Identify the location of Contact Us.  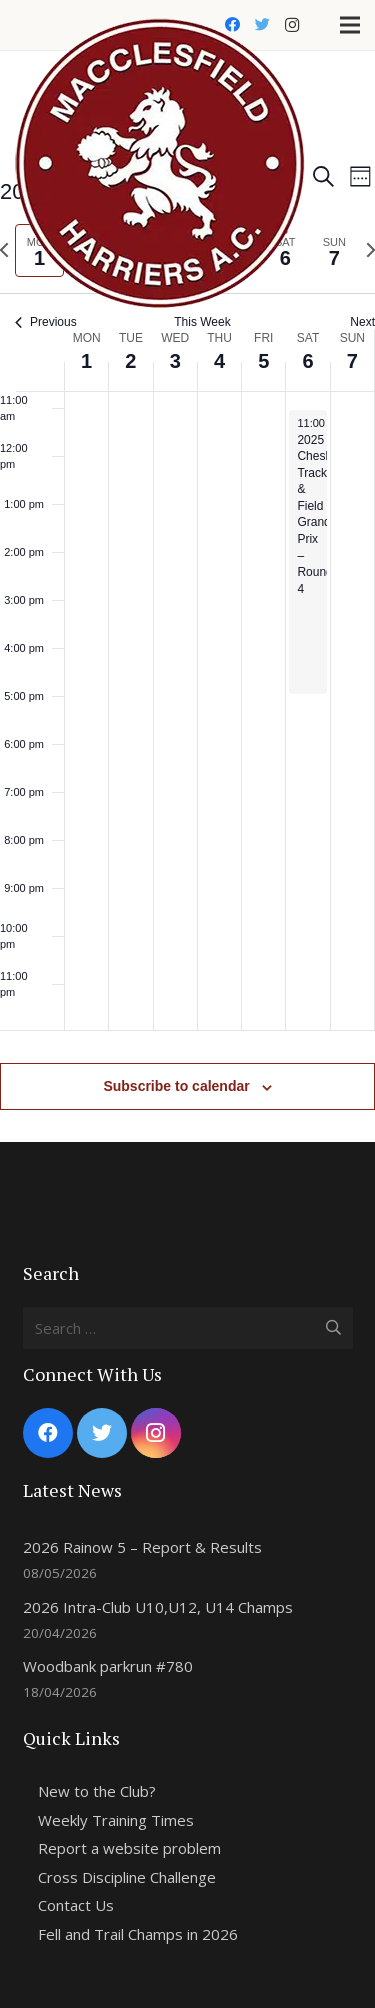
(76, 1905).